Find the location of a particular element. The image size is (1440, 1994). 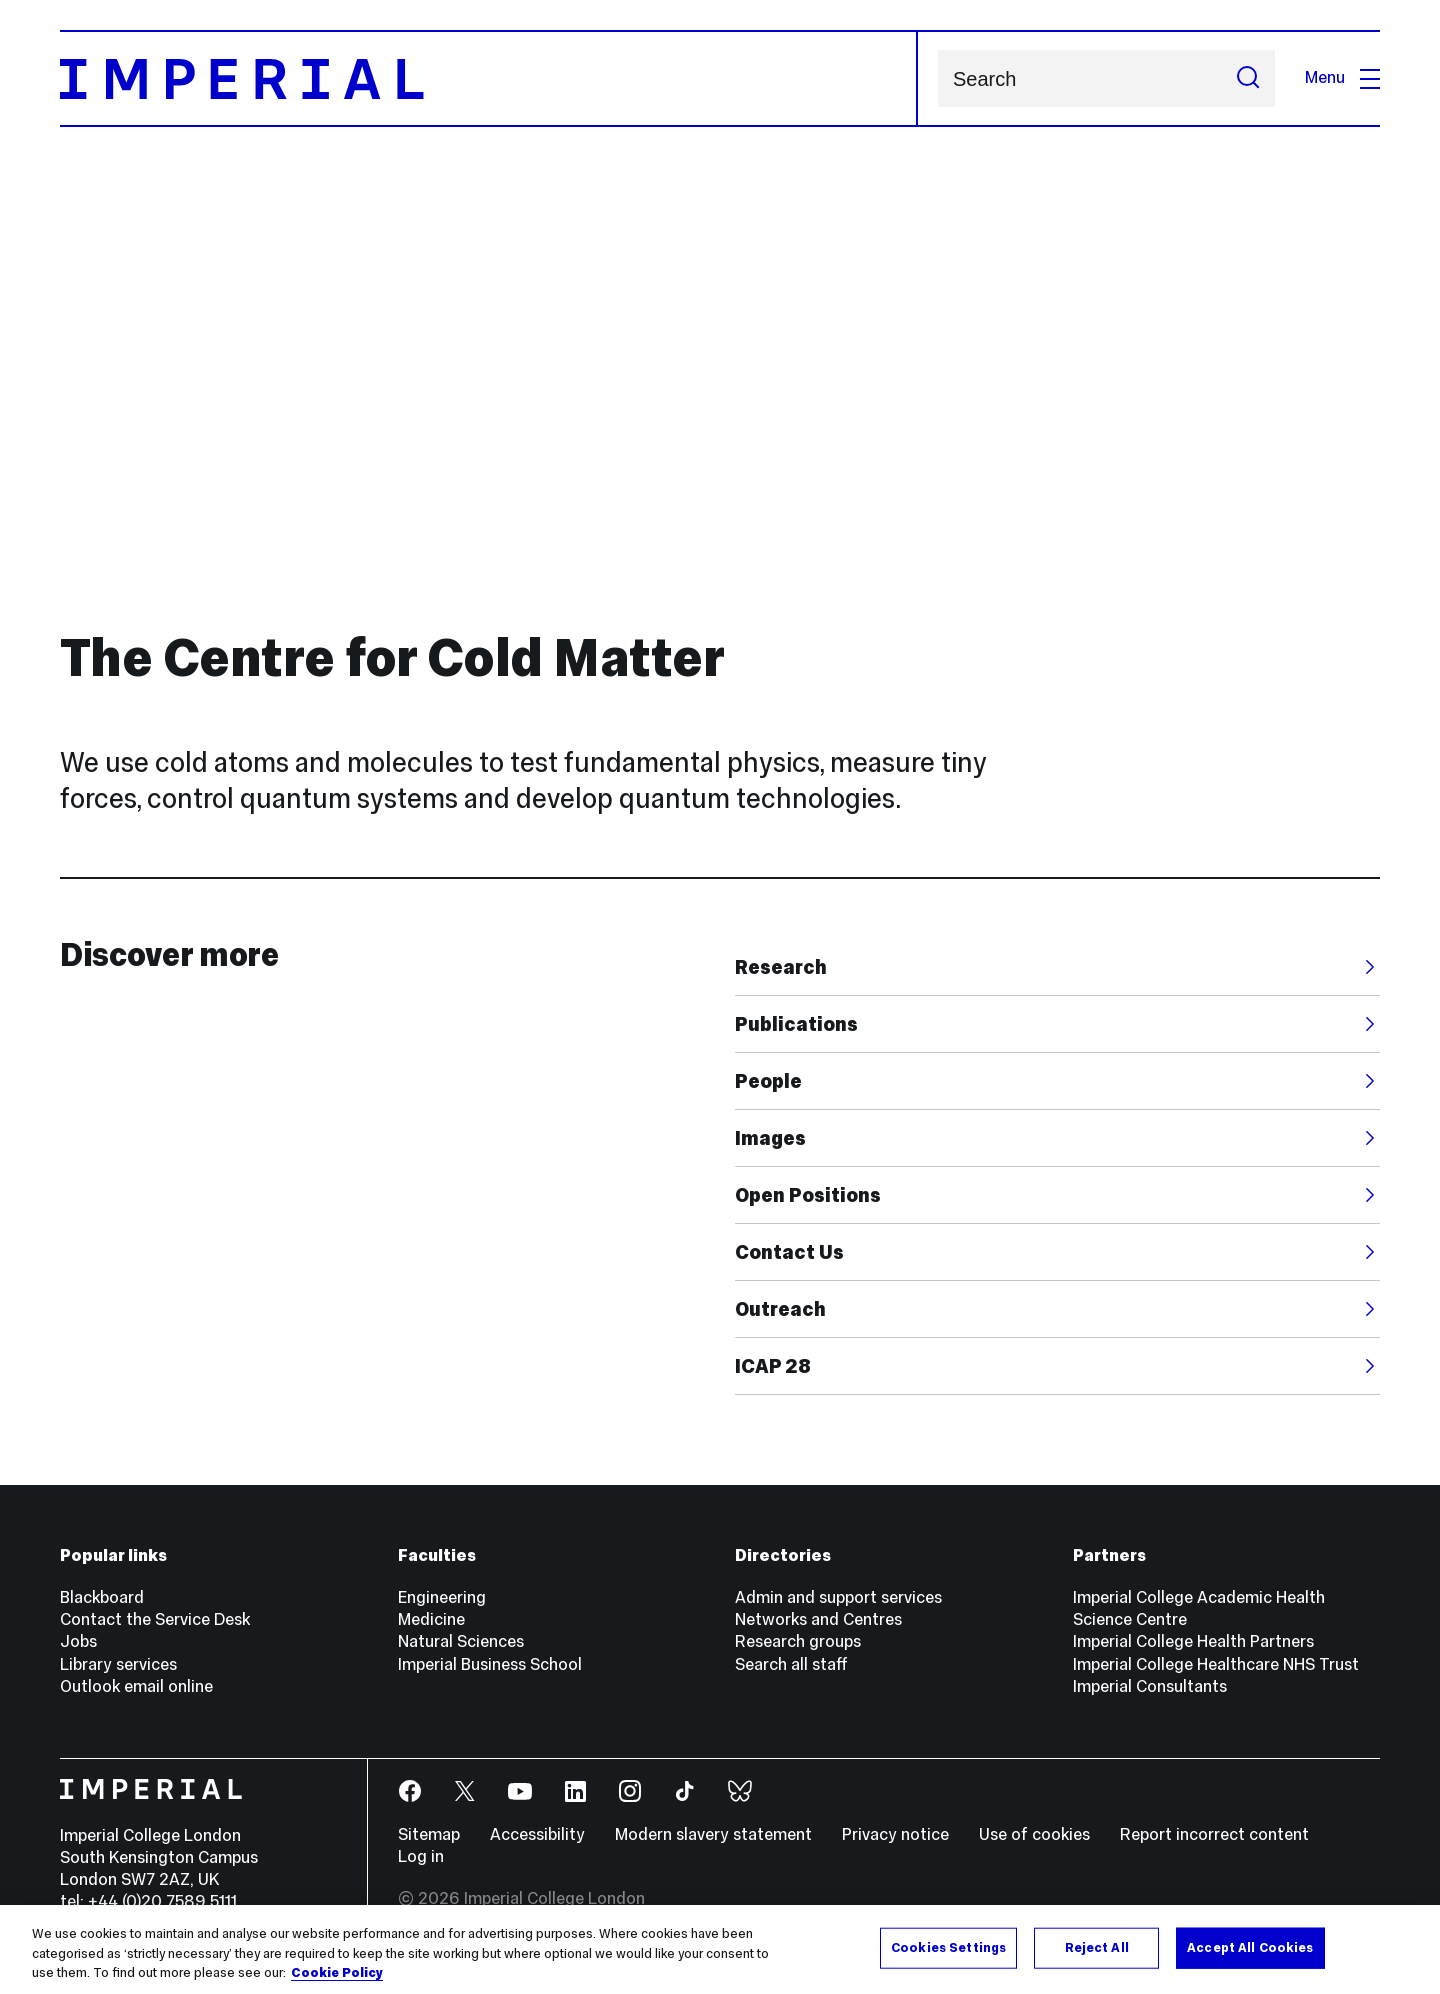

Imperial Business School is located at coordinates (490, 1664).